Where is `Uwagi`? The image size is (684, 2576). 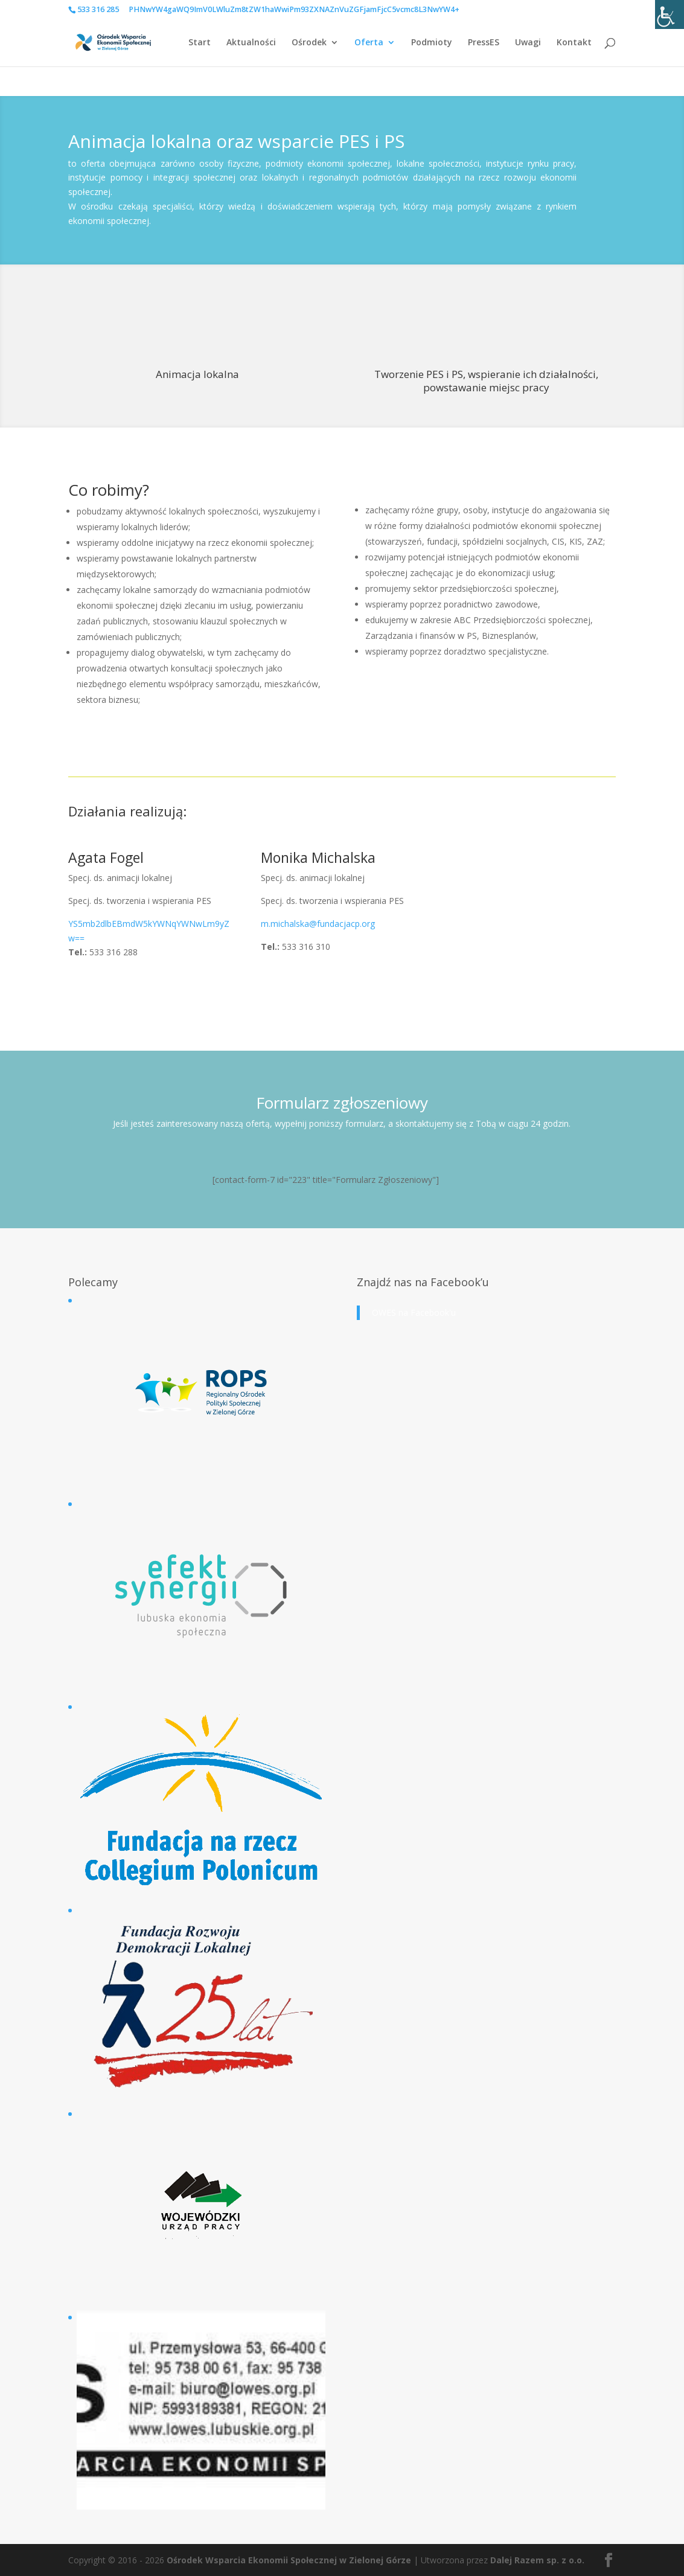 Uwagi is located at coordinates (528, 43).